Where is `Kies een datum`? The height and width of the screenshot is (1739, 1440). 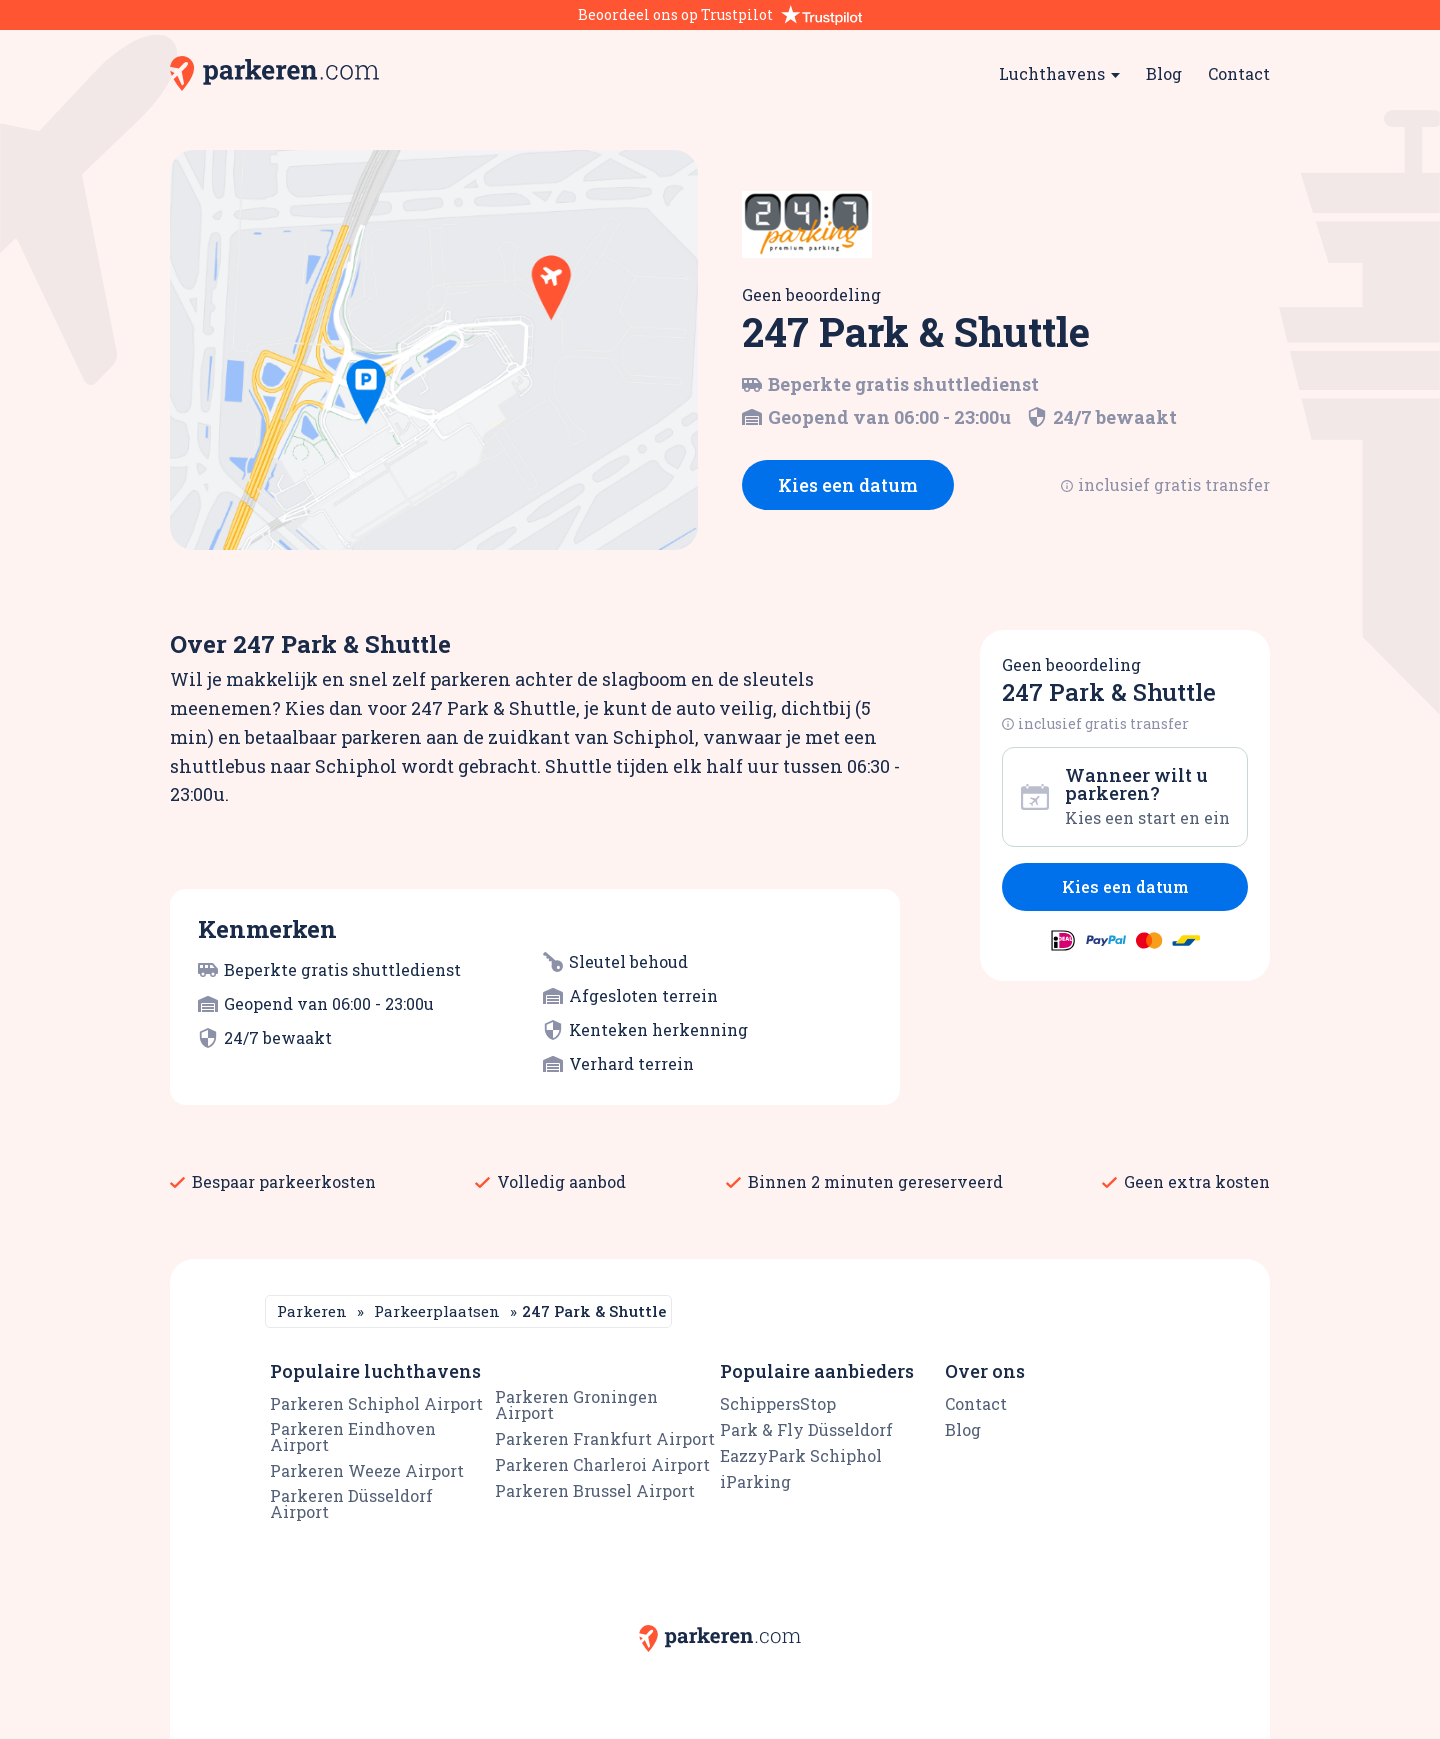 Kies een datum is located at coordinates (848, 485).